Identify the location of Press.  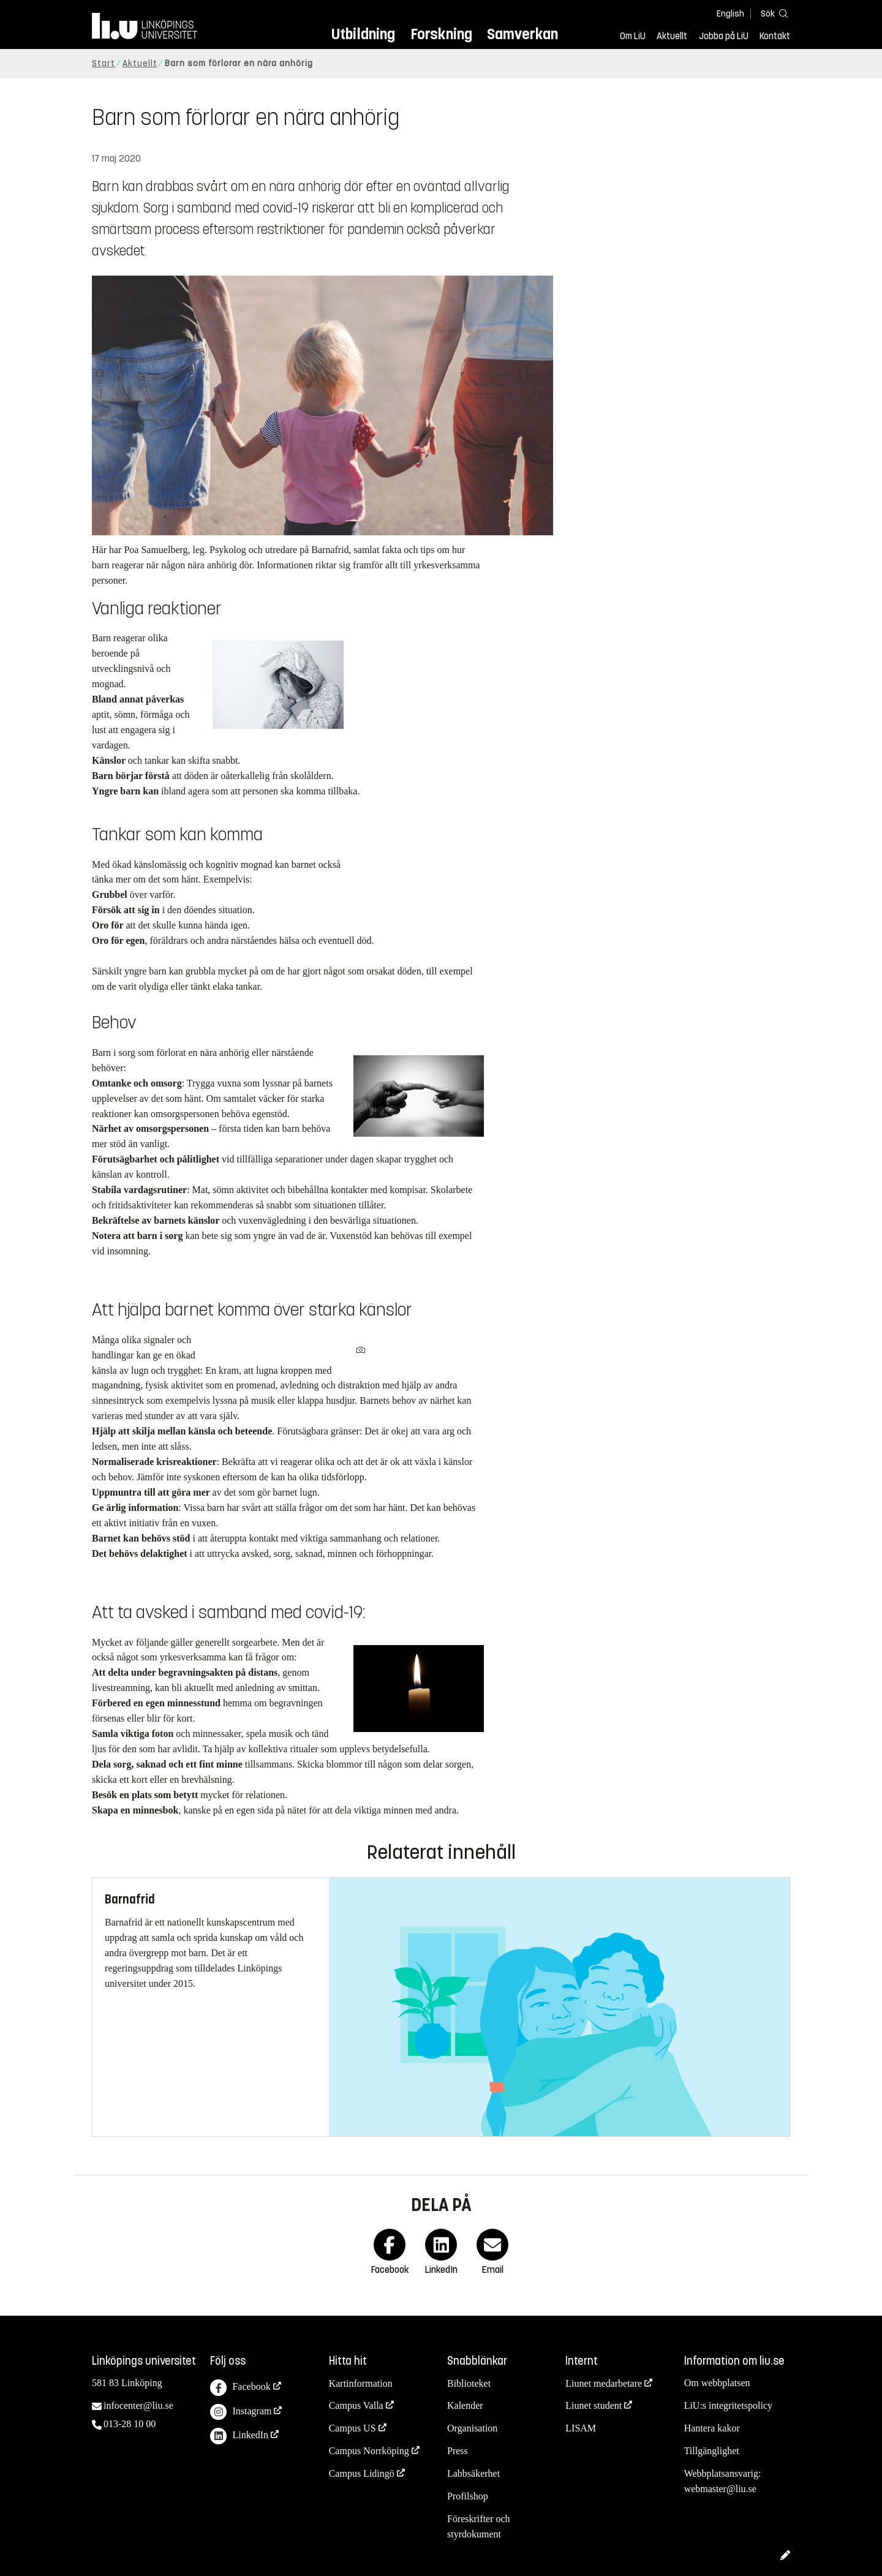
(457, 2451).